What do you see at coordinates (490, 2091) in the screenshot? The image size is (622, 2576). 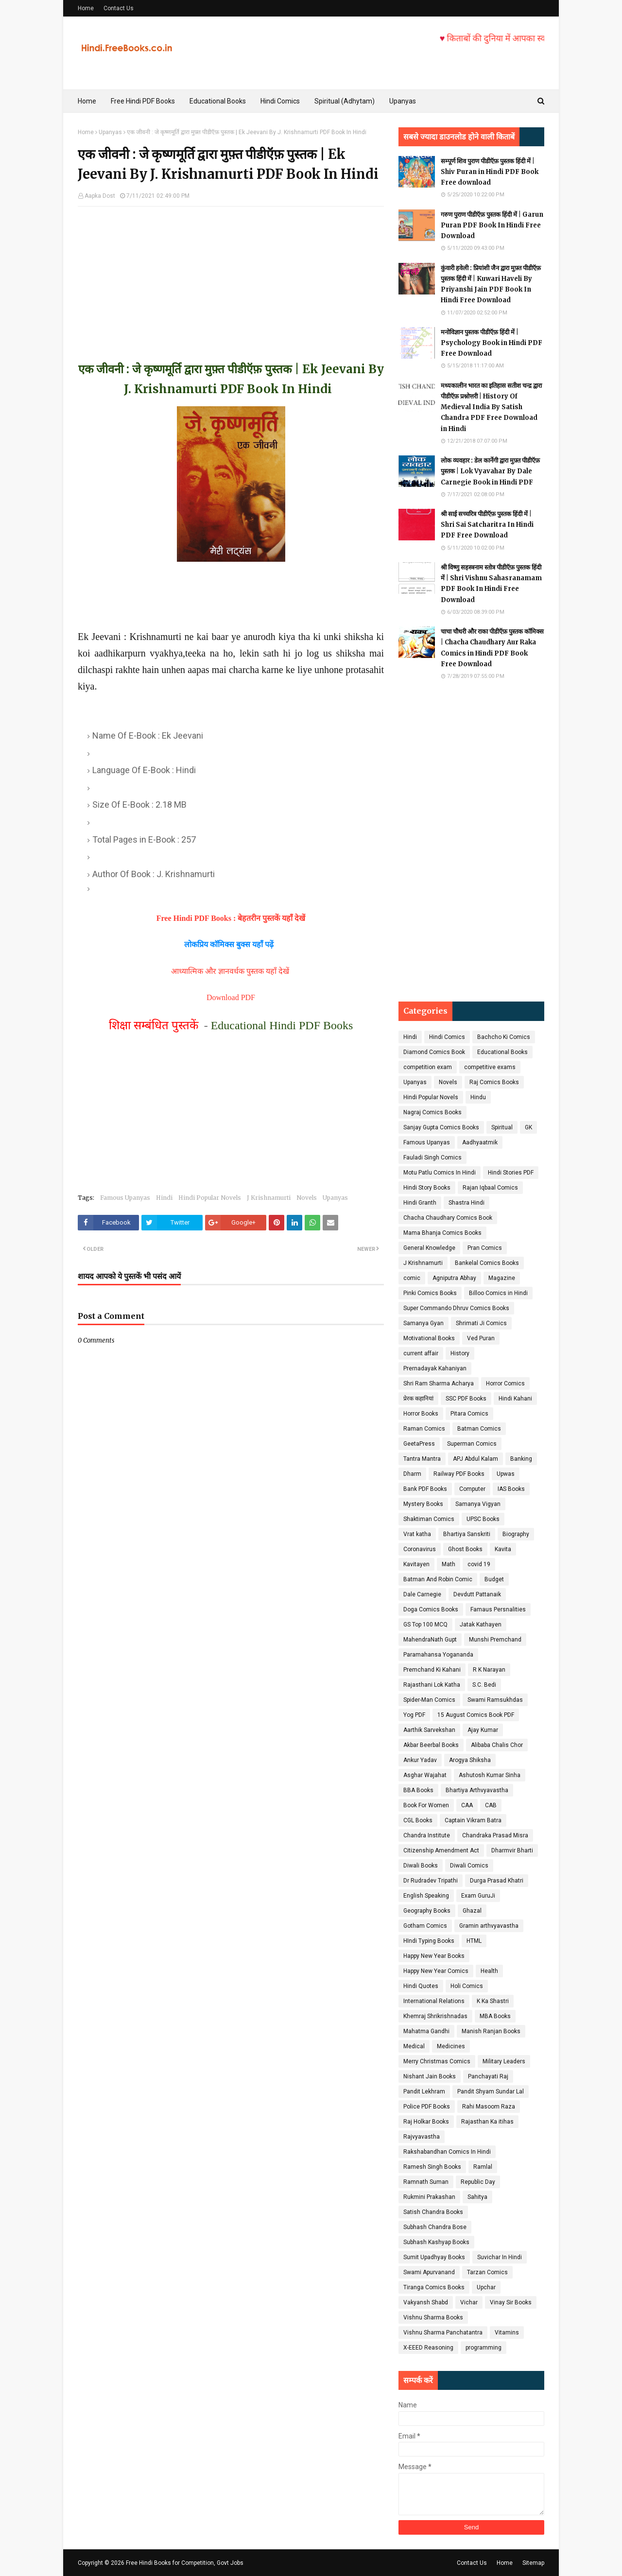 I see `Pandit Shyam Sundar Lal` at bounding box center [490, 2091].